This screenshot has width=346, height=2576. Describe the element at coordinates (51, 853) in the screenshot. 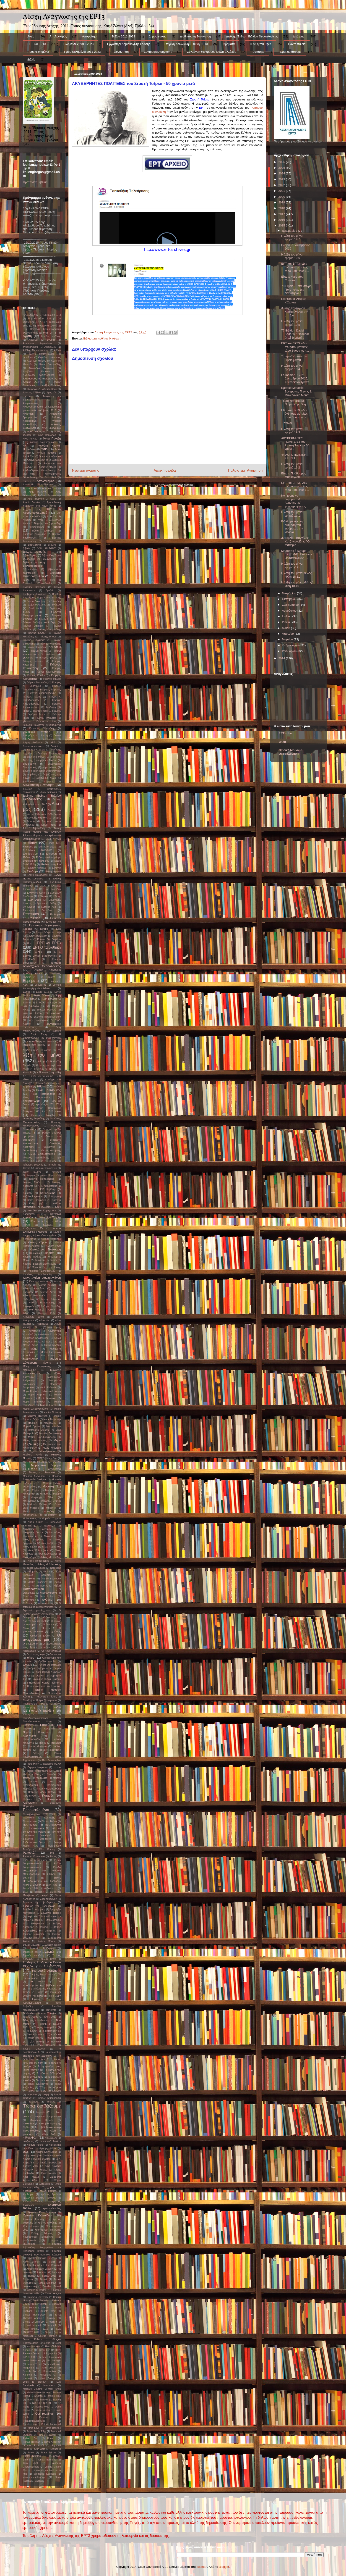

I see `Εκδρομή` at that location.